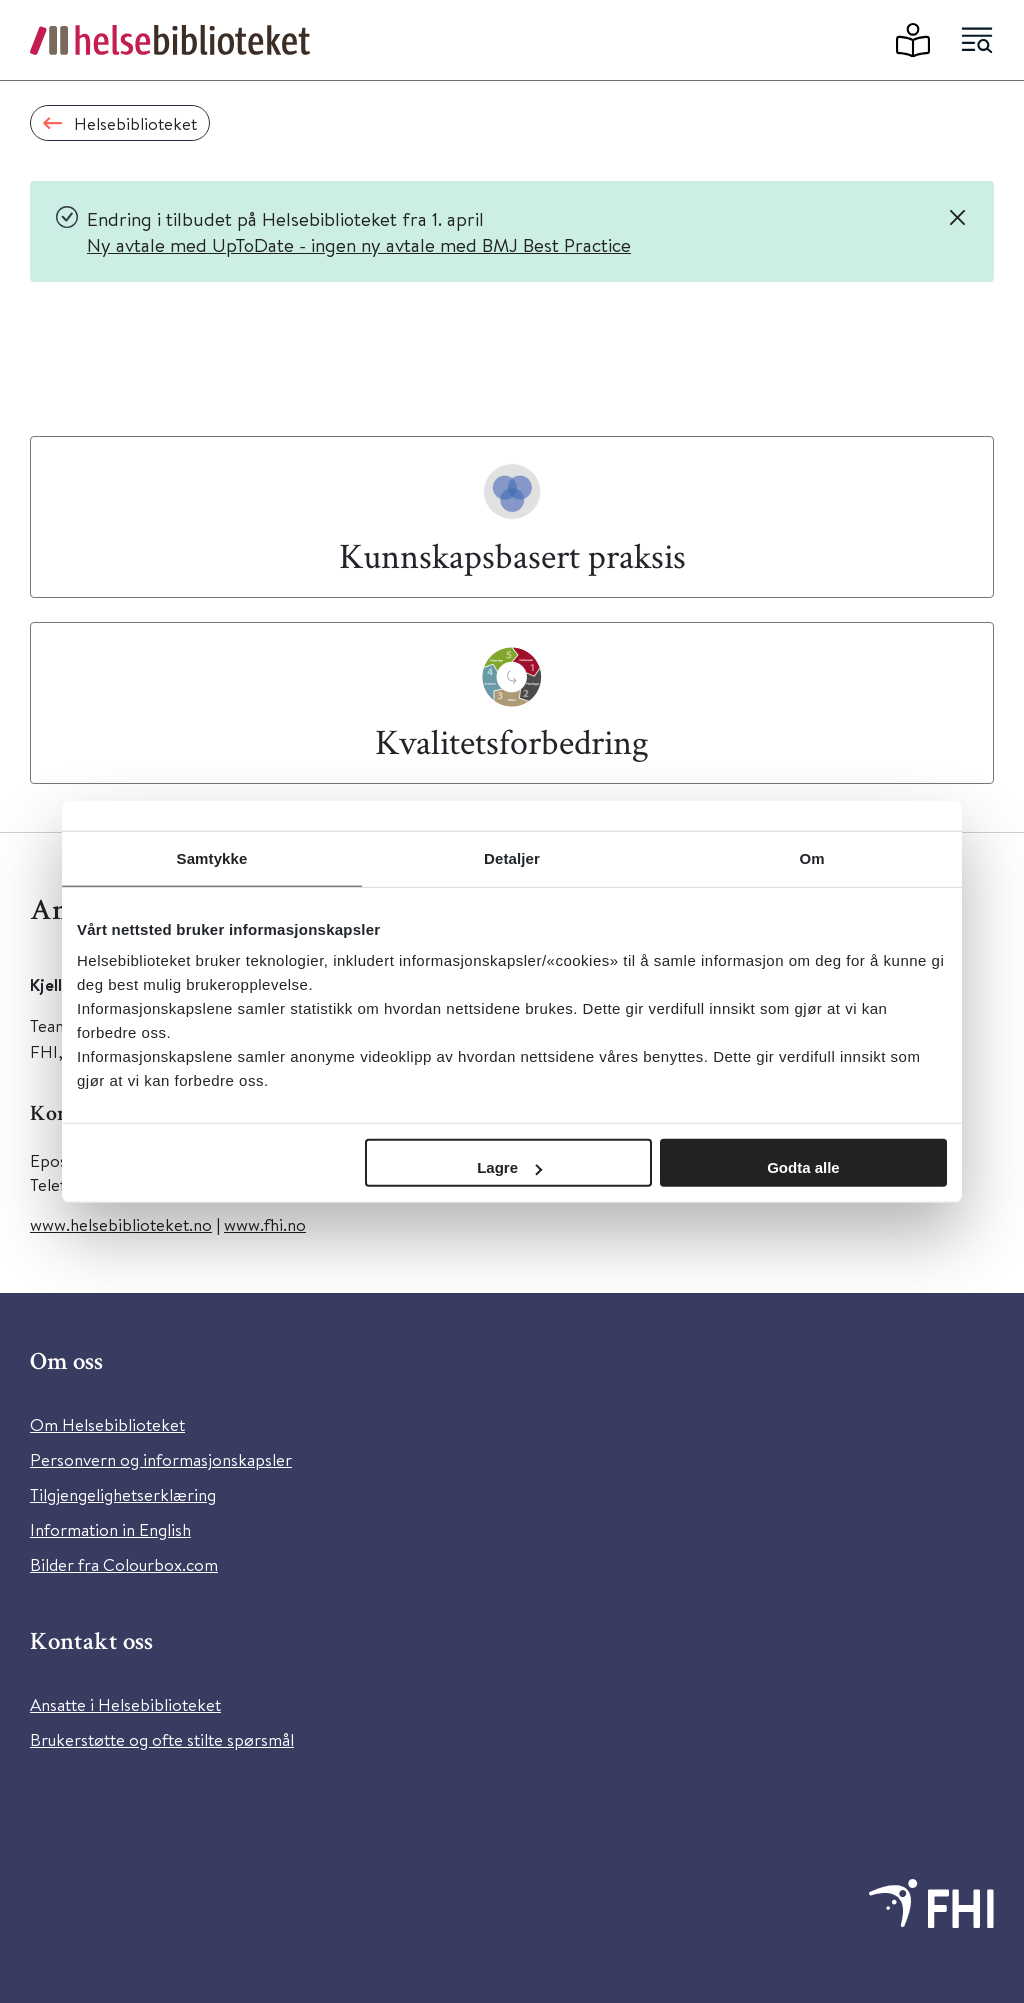 The image size is (1024, 2003). Describe the element at coordinates (110, 1529) in the screenshot. I see `Information in English` at that location.